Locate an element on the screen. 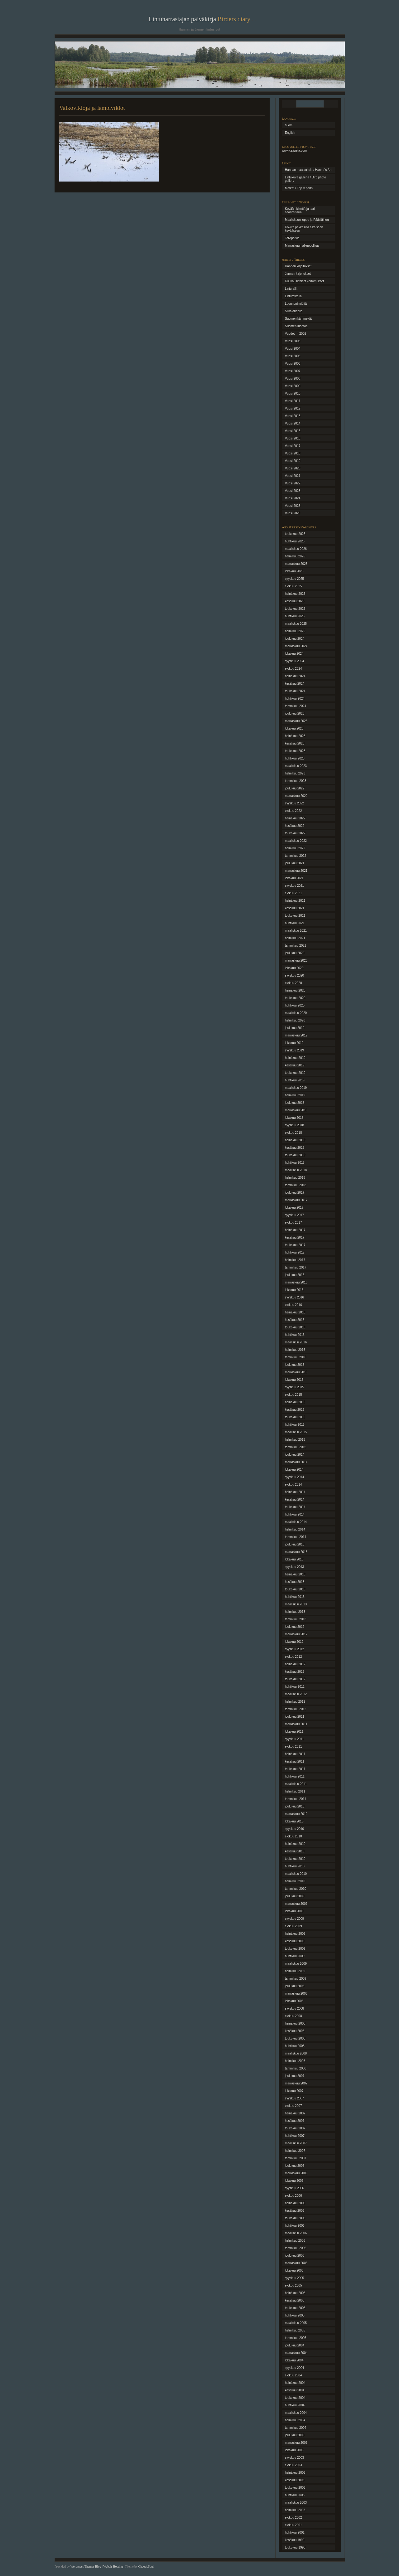  Siikalahdella is located at coordinates (293, 311).